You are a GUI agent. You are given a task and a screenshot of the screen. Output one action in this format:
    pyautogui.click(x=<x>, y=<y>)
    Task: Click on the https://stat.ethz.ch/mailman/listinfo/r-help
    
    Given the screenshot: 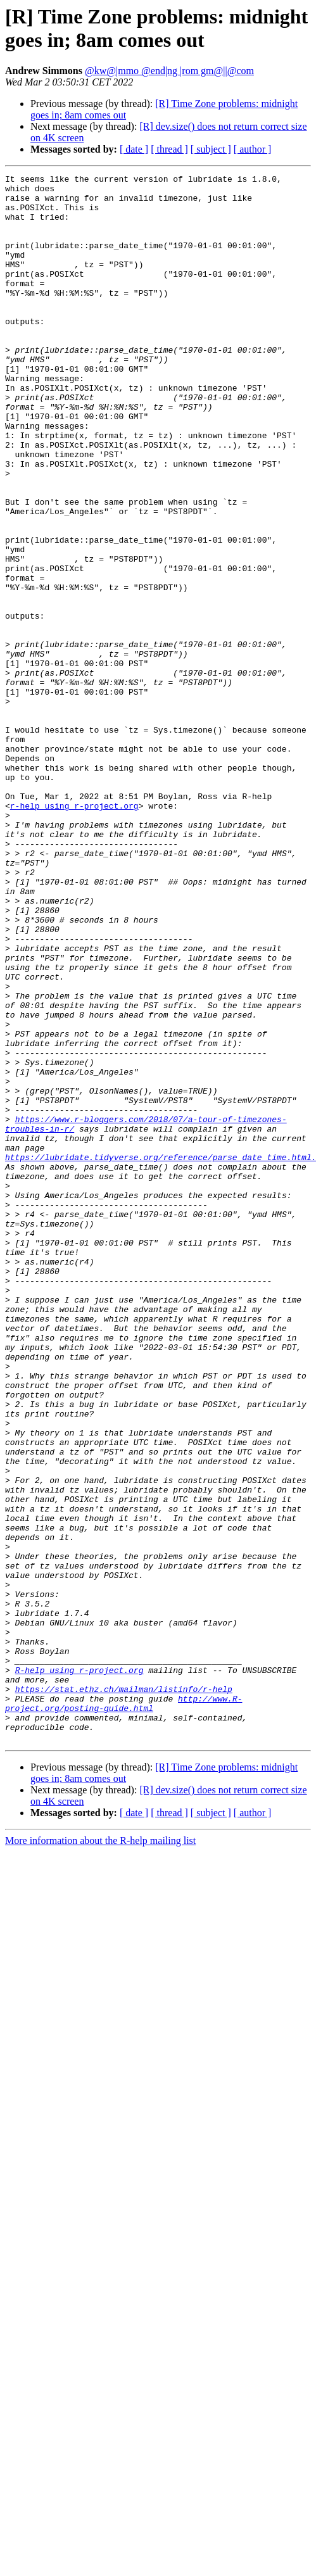 What is the action you would take?
    pyautogui.click(x=123, y=1992)
    